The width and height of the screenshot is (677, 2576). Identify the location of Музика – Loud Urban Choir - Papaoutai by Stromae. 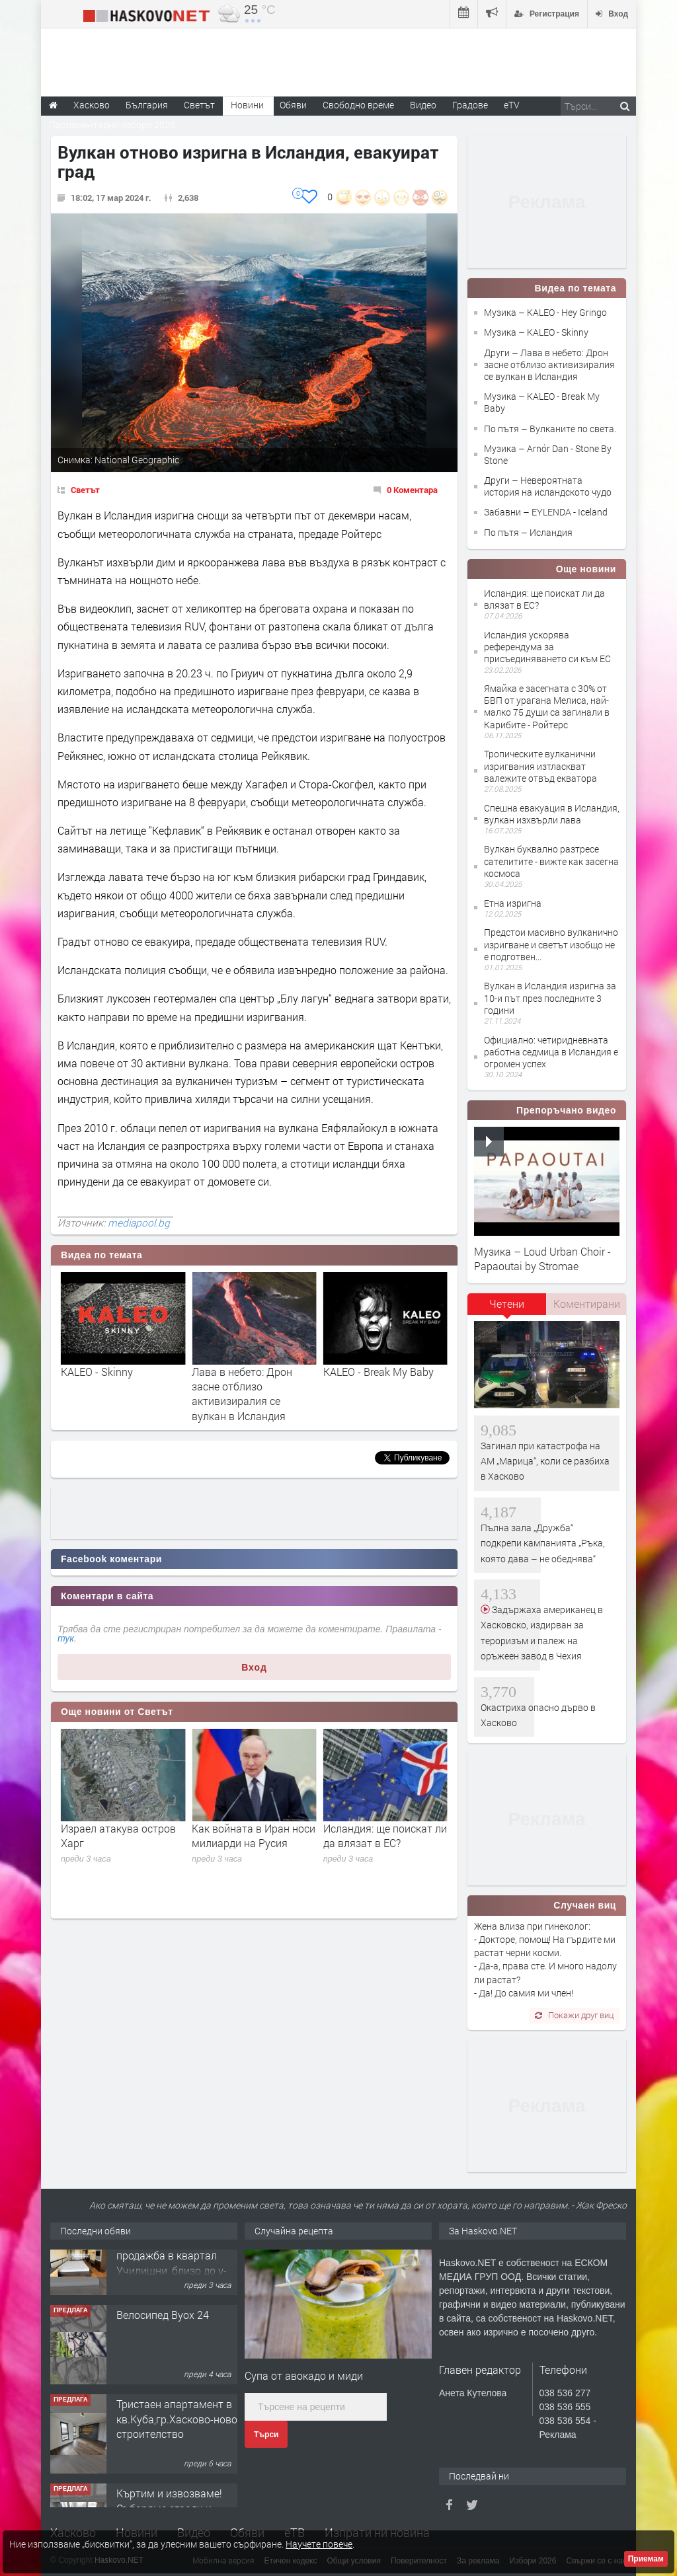
(542, 1258).